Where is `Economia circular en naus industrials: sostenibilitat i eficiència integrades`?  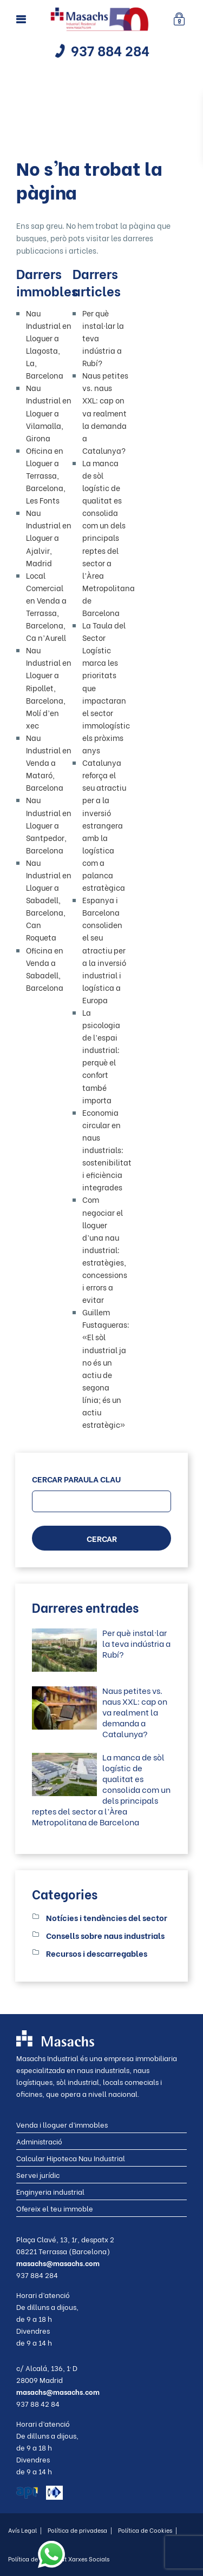
Economia circular en naus industrials: sostenibilitat i eficiència integrades is located at coordinates (107, 1150).